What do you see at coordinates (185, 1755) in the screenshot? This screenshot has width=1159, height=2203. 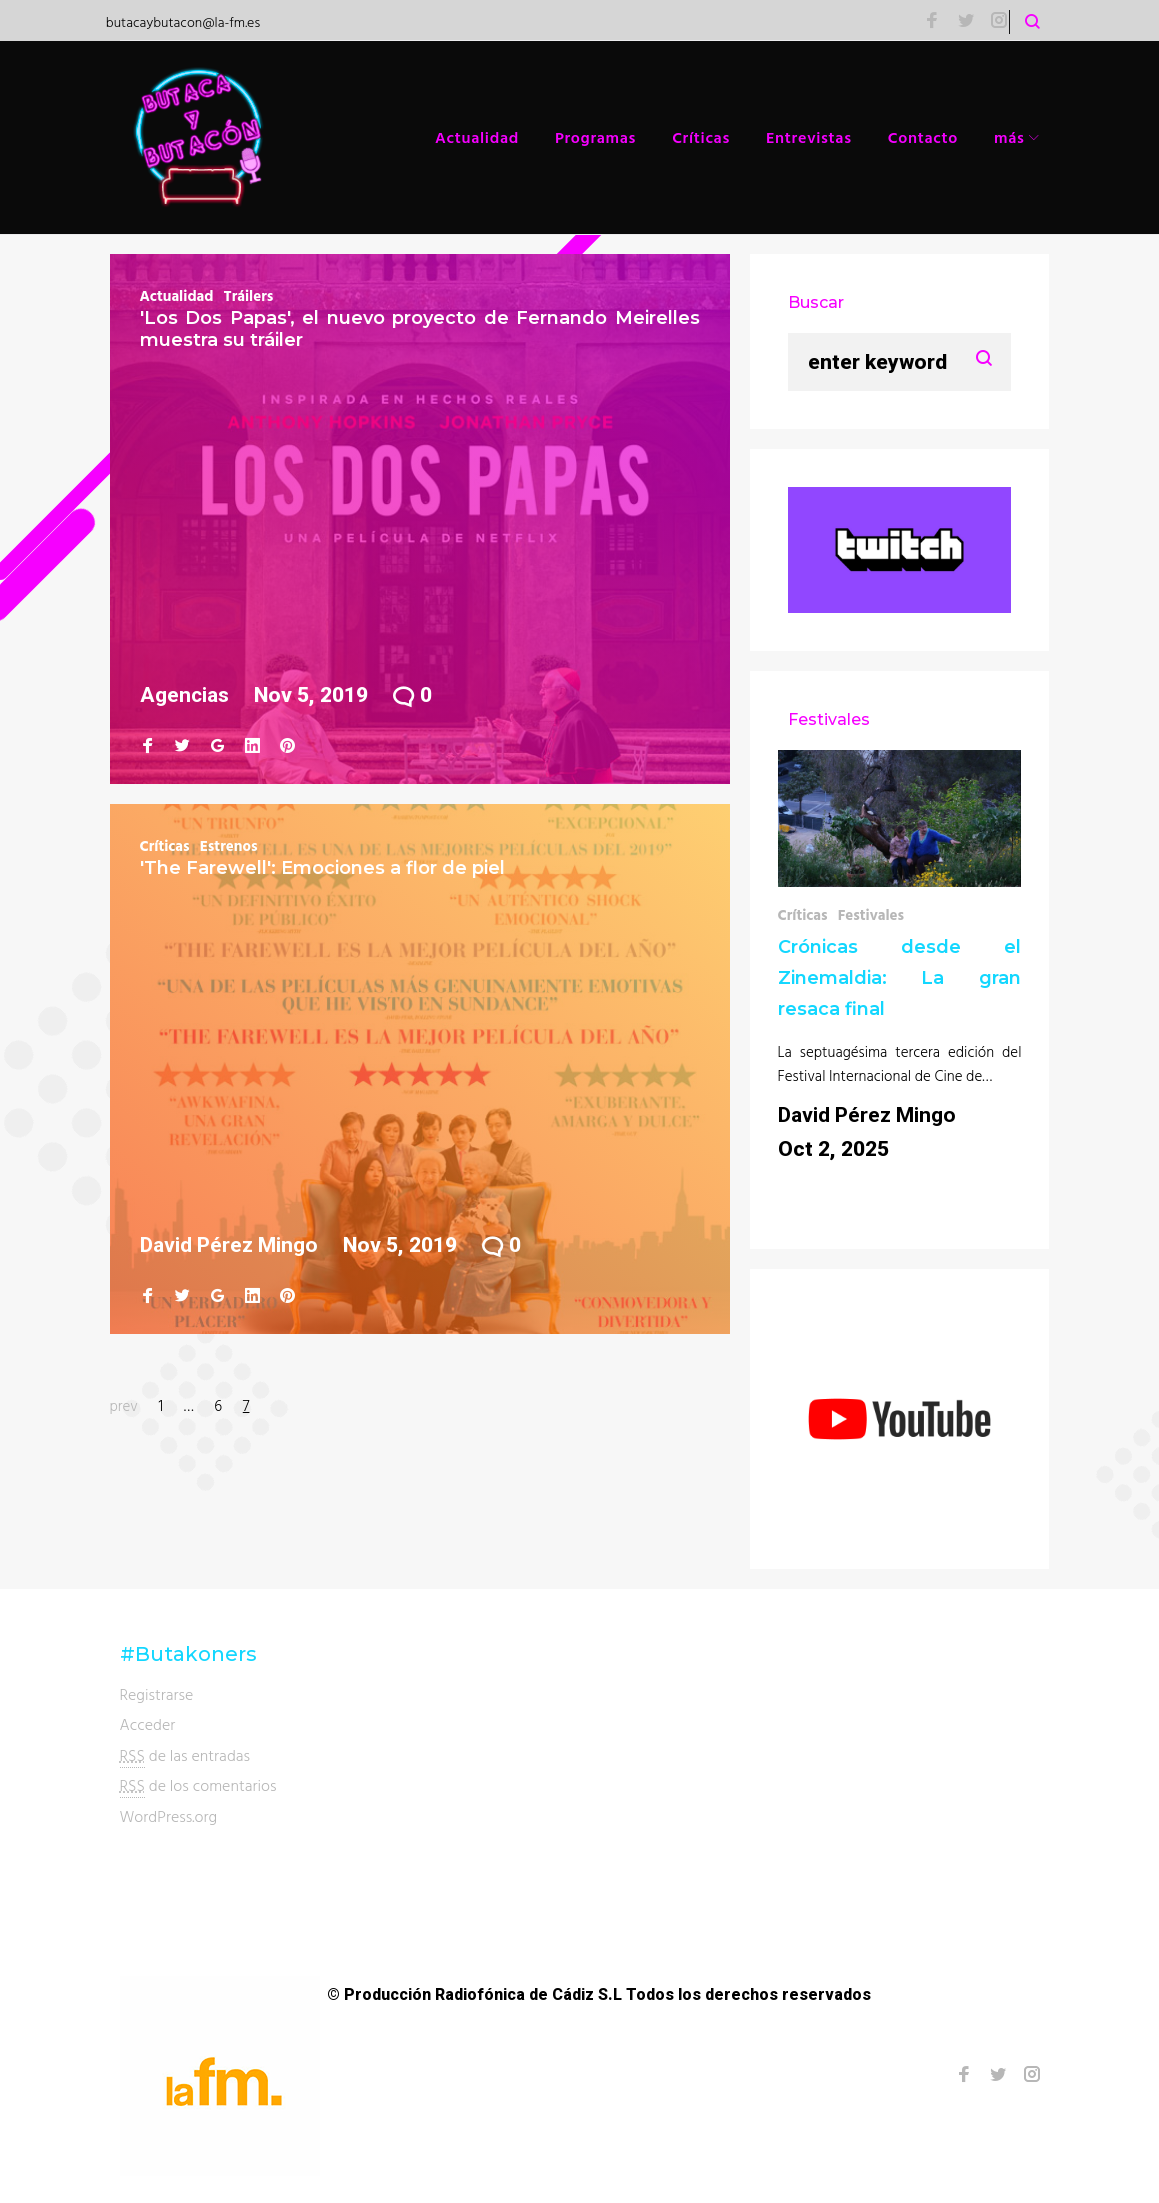 I see `de las entradas` at bounding box center [185, 1755].